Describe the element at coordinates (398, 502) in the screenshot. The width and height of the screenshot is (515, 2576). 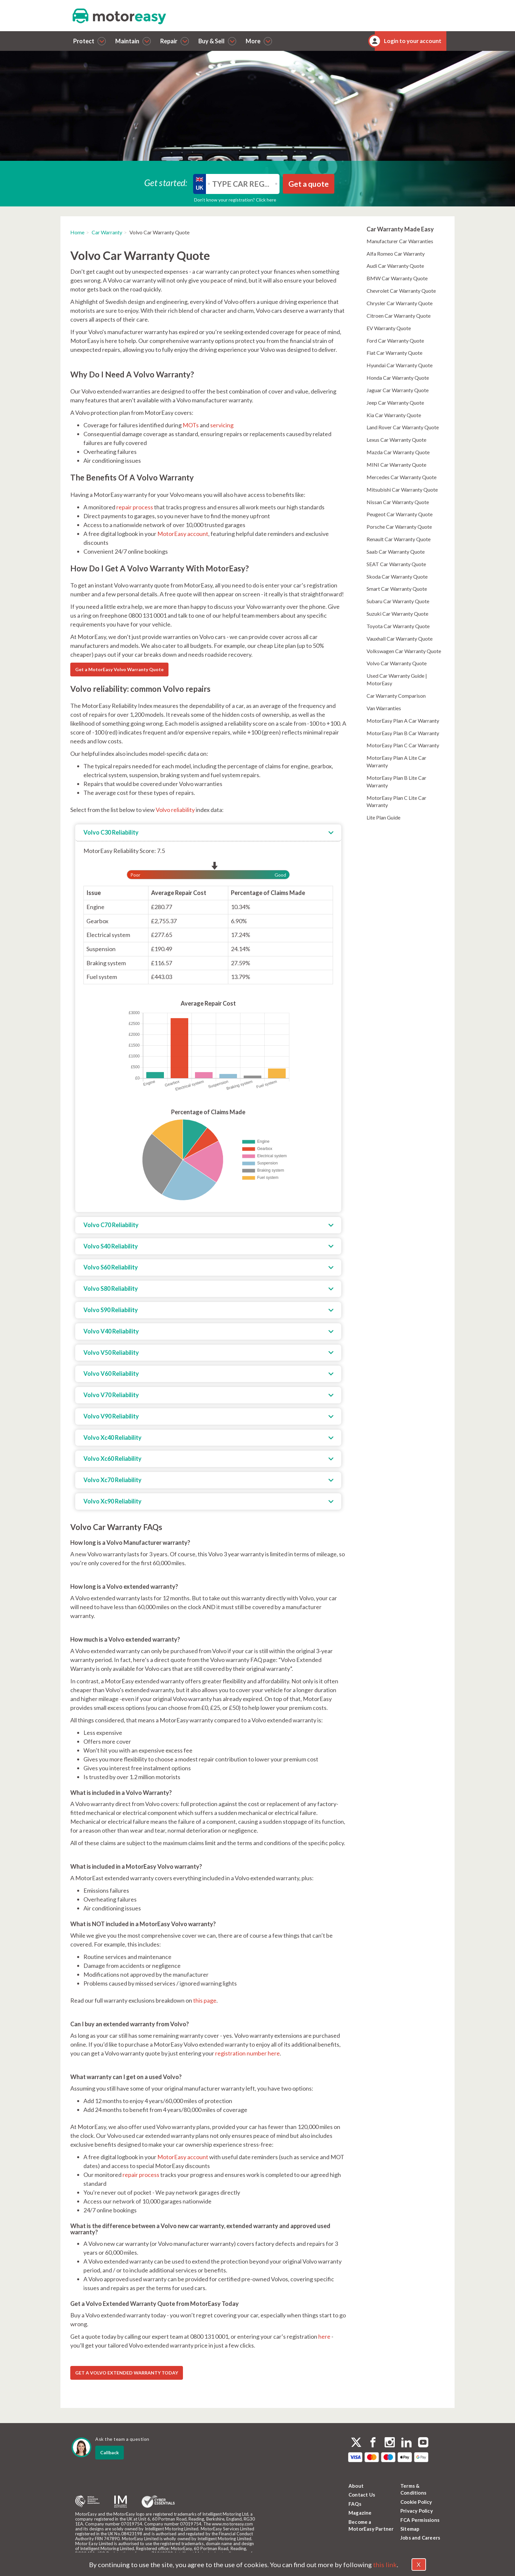
I see `Nissan Car Warranty Quote` at that location.